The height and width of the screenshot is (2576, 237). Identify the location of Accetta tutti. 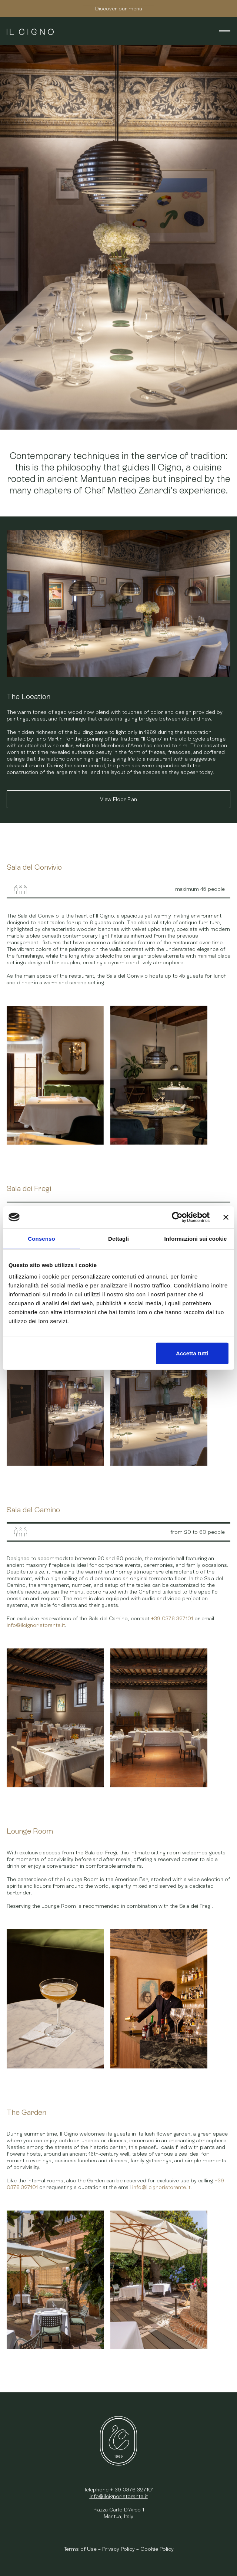
(192, 1353).